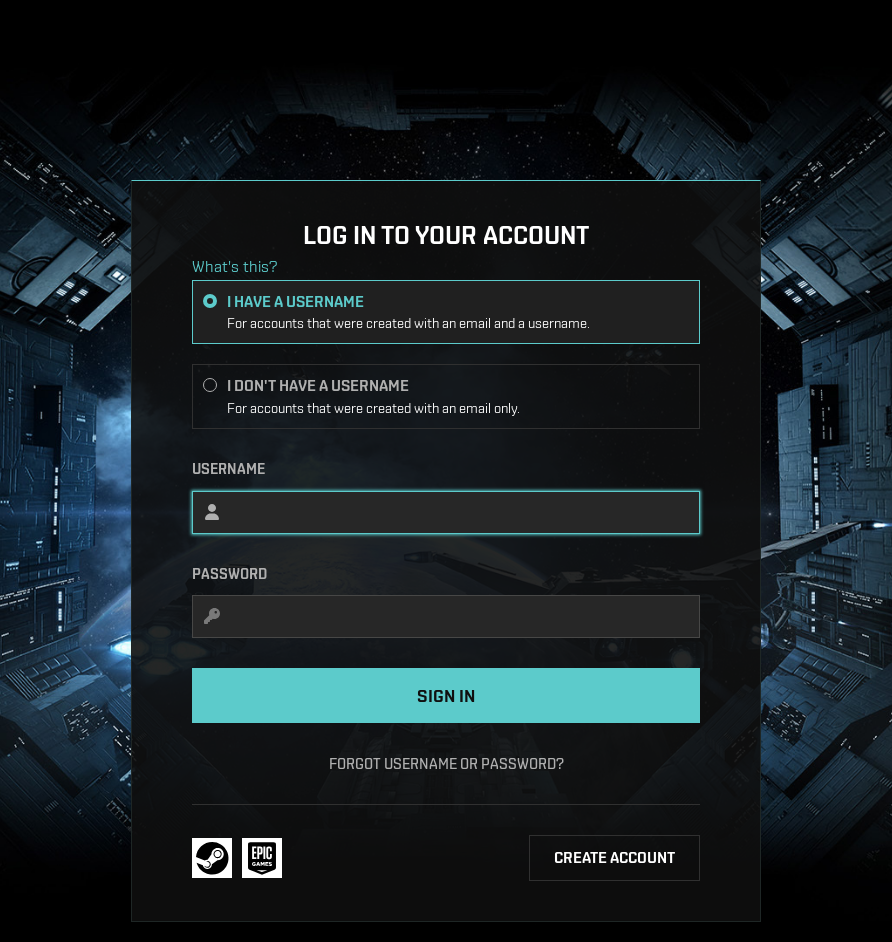 The width and height of the screenshot is (892, 942). I want to click on Forgot username or password?, so click(446, 763).